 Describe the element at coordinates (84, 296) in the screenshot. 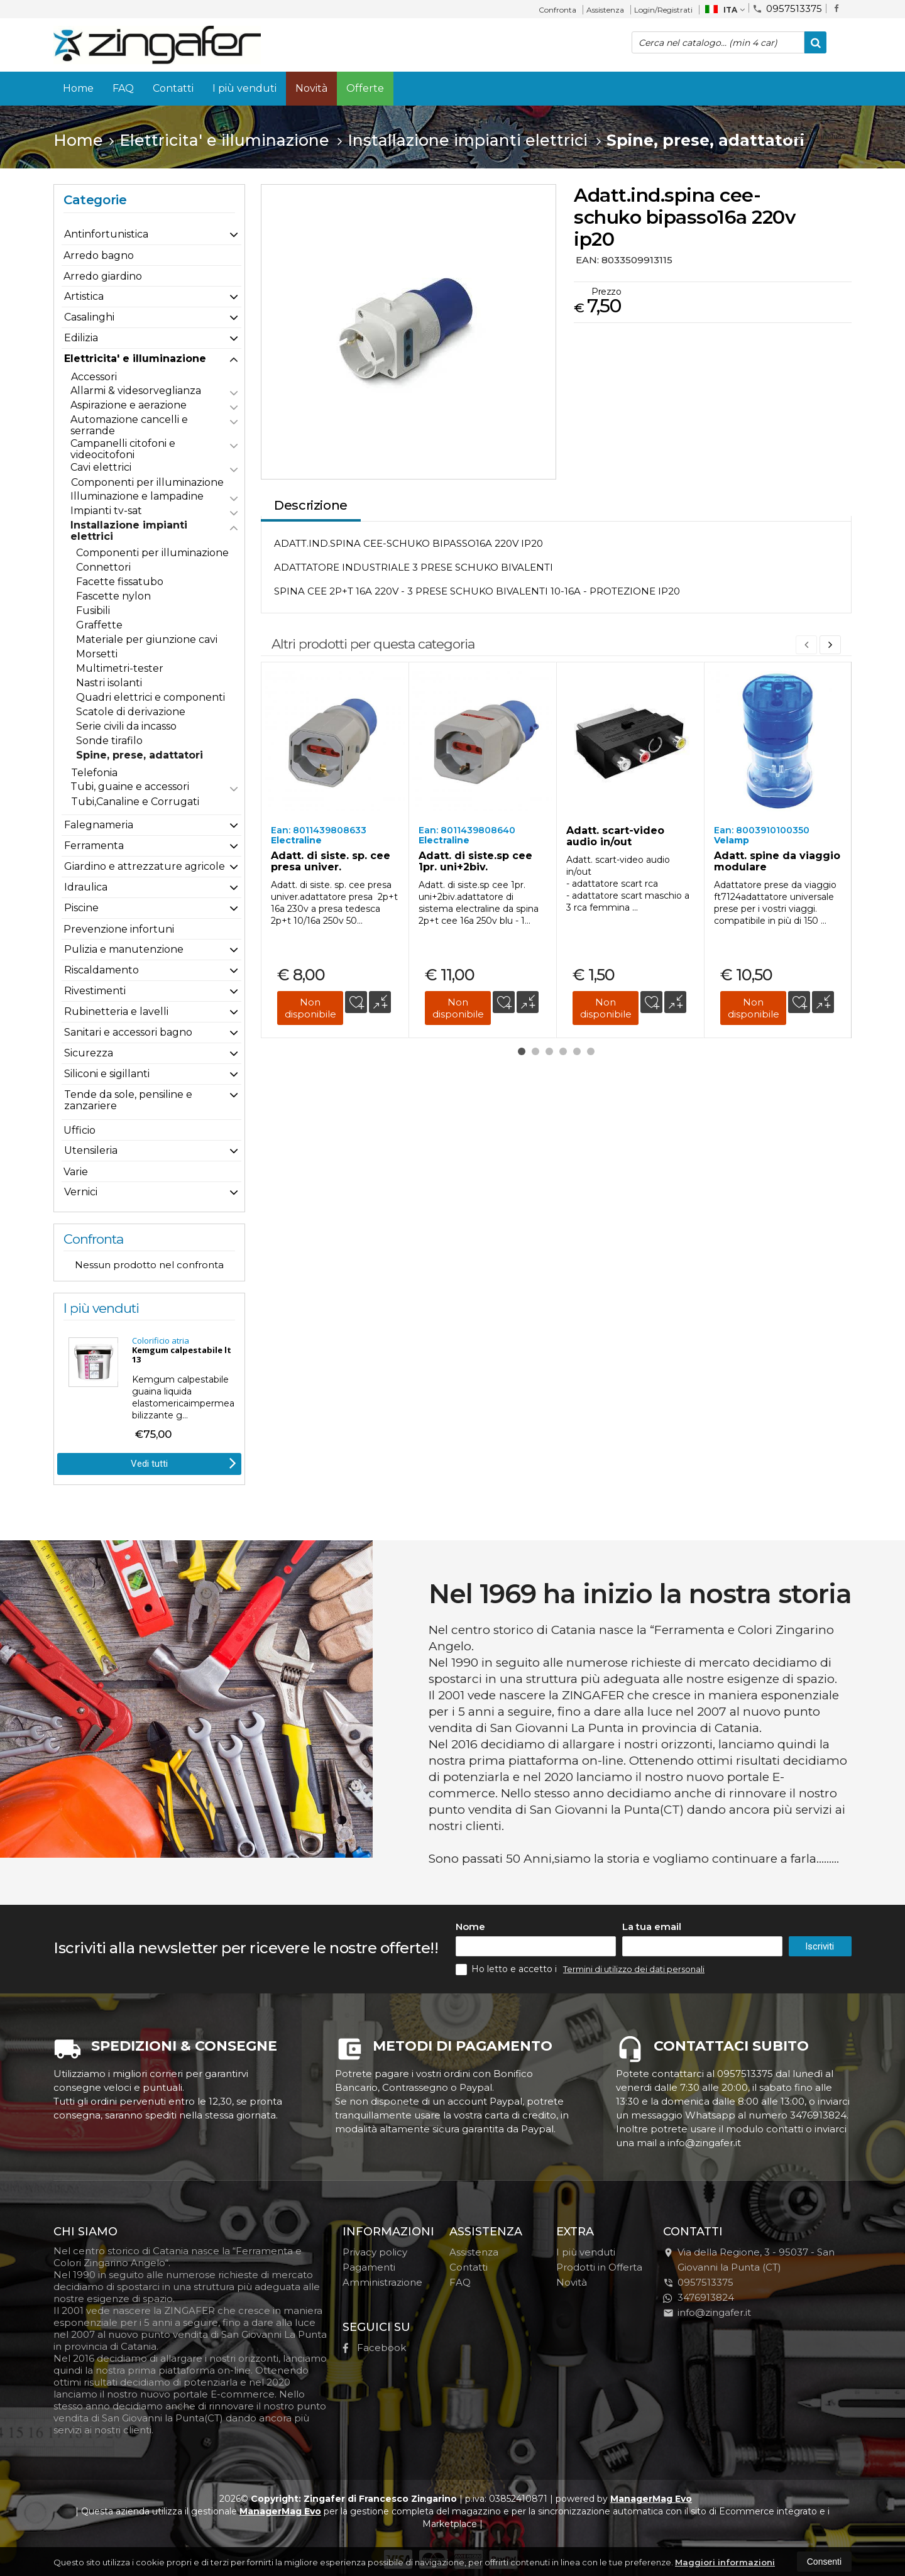

I see `Artistica` at that location.